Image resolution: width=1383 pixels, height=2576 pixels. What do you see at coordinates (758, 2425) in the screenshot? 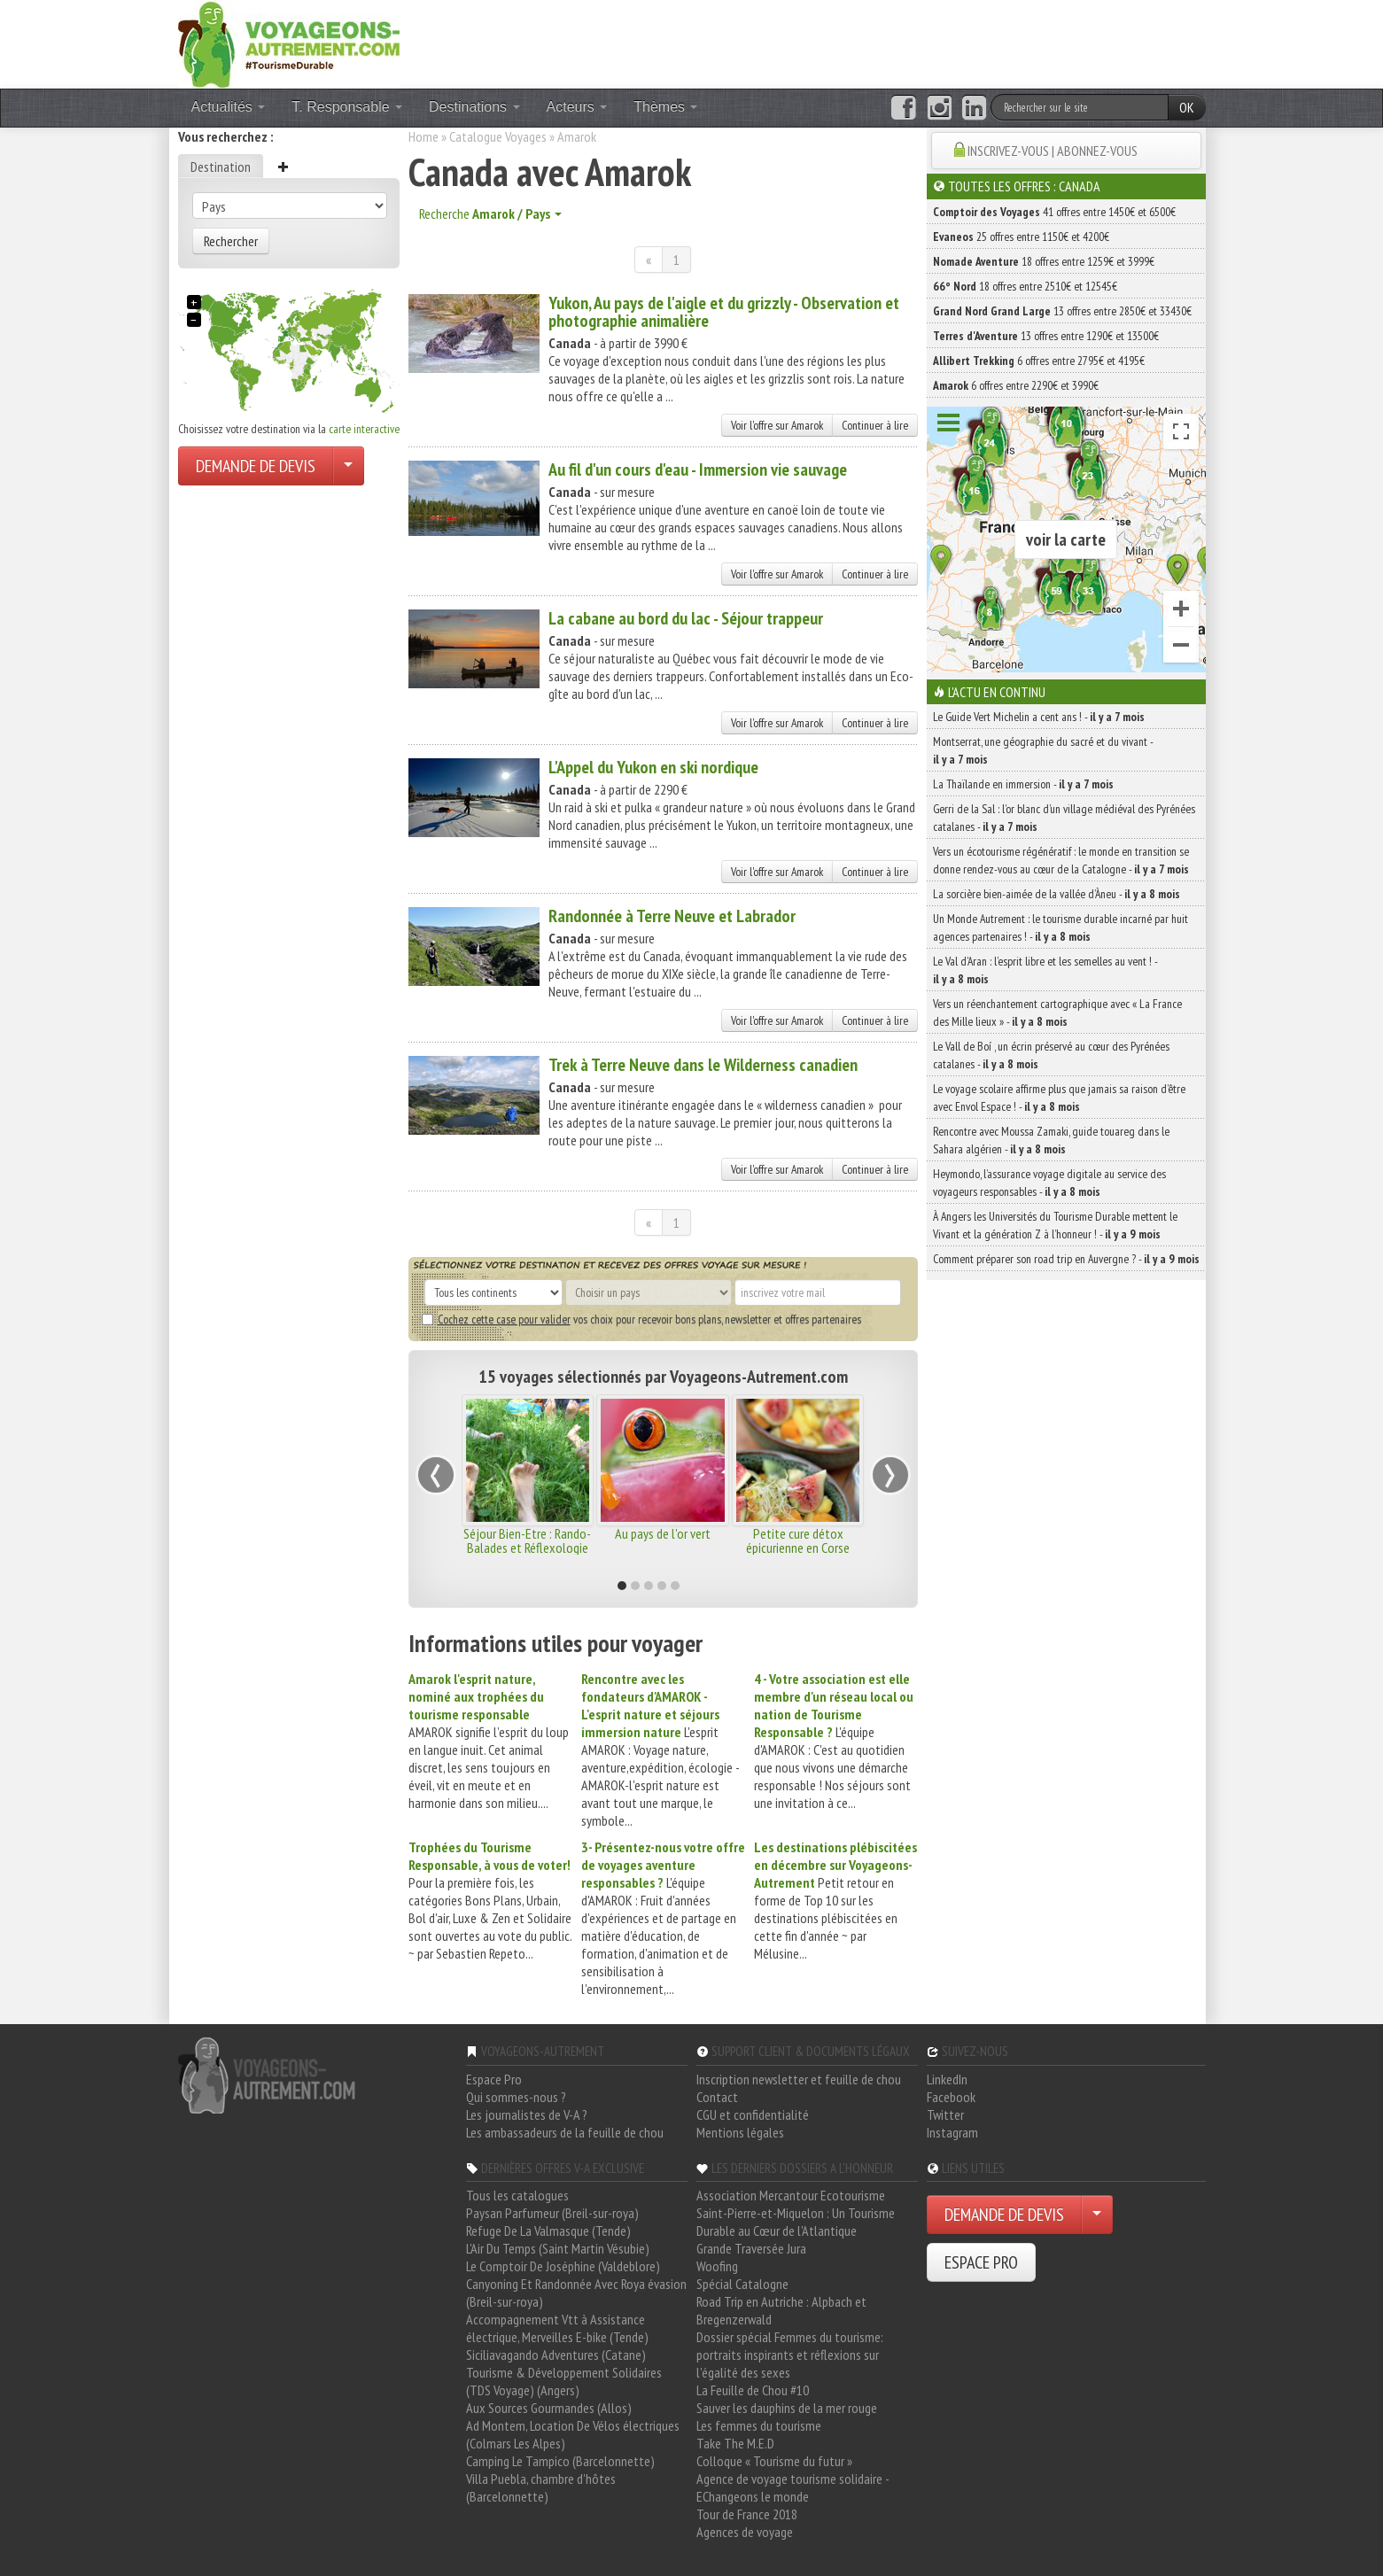
I see `Les femmes du tourisme` at bounding box center [758, 2425].